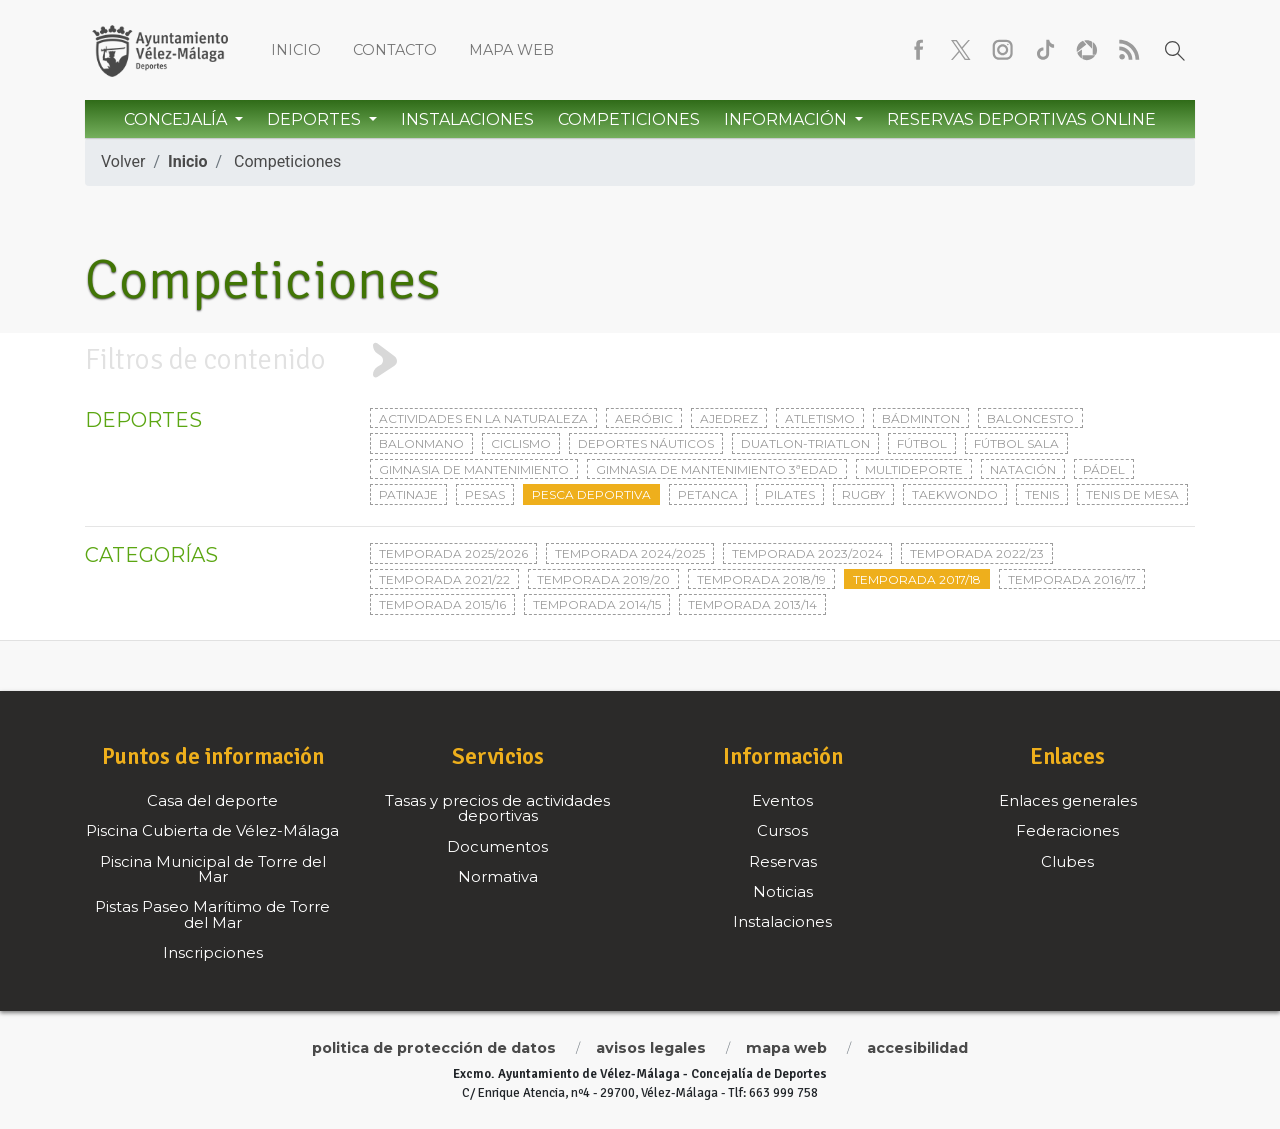  What do you see at coordinates (977, 553) in the screenshot?
I see `Temporada 2022/23` at bounding box center [977, 553].